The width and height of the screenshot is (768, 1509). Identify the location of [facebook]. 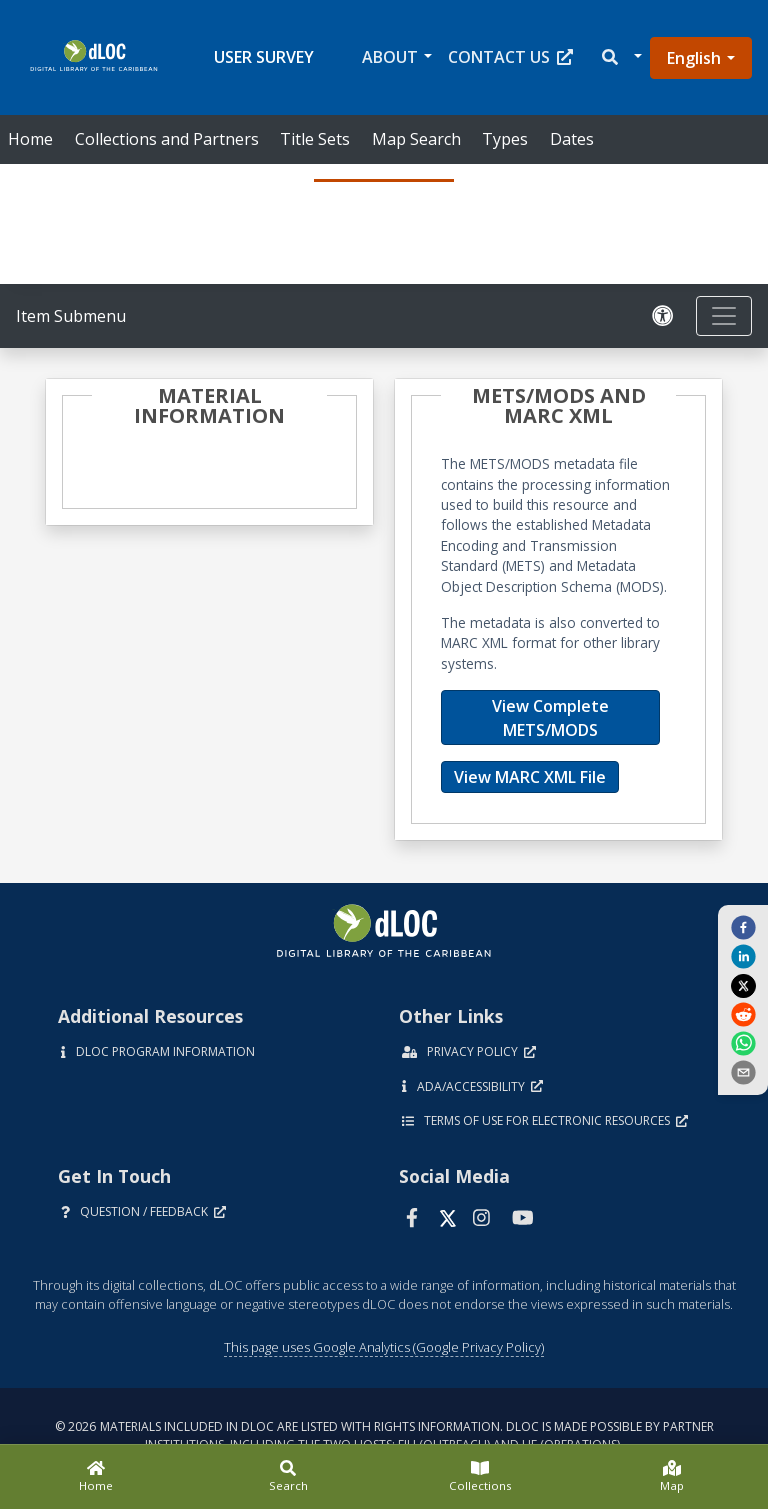
(743, 926).